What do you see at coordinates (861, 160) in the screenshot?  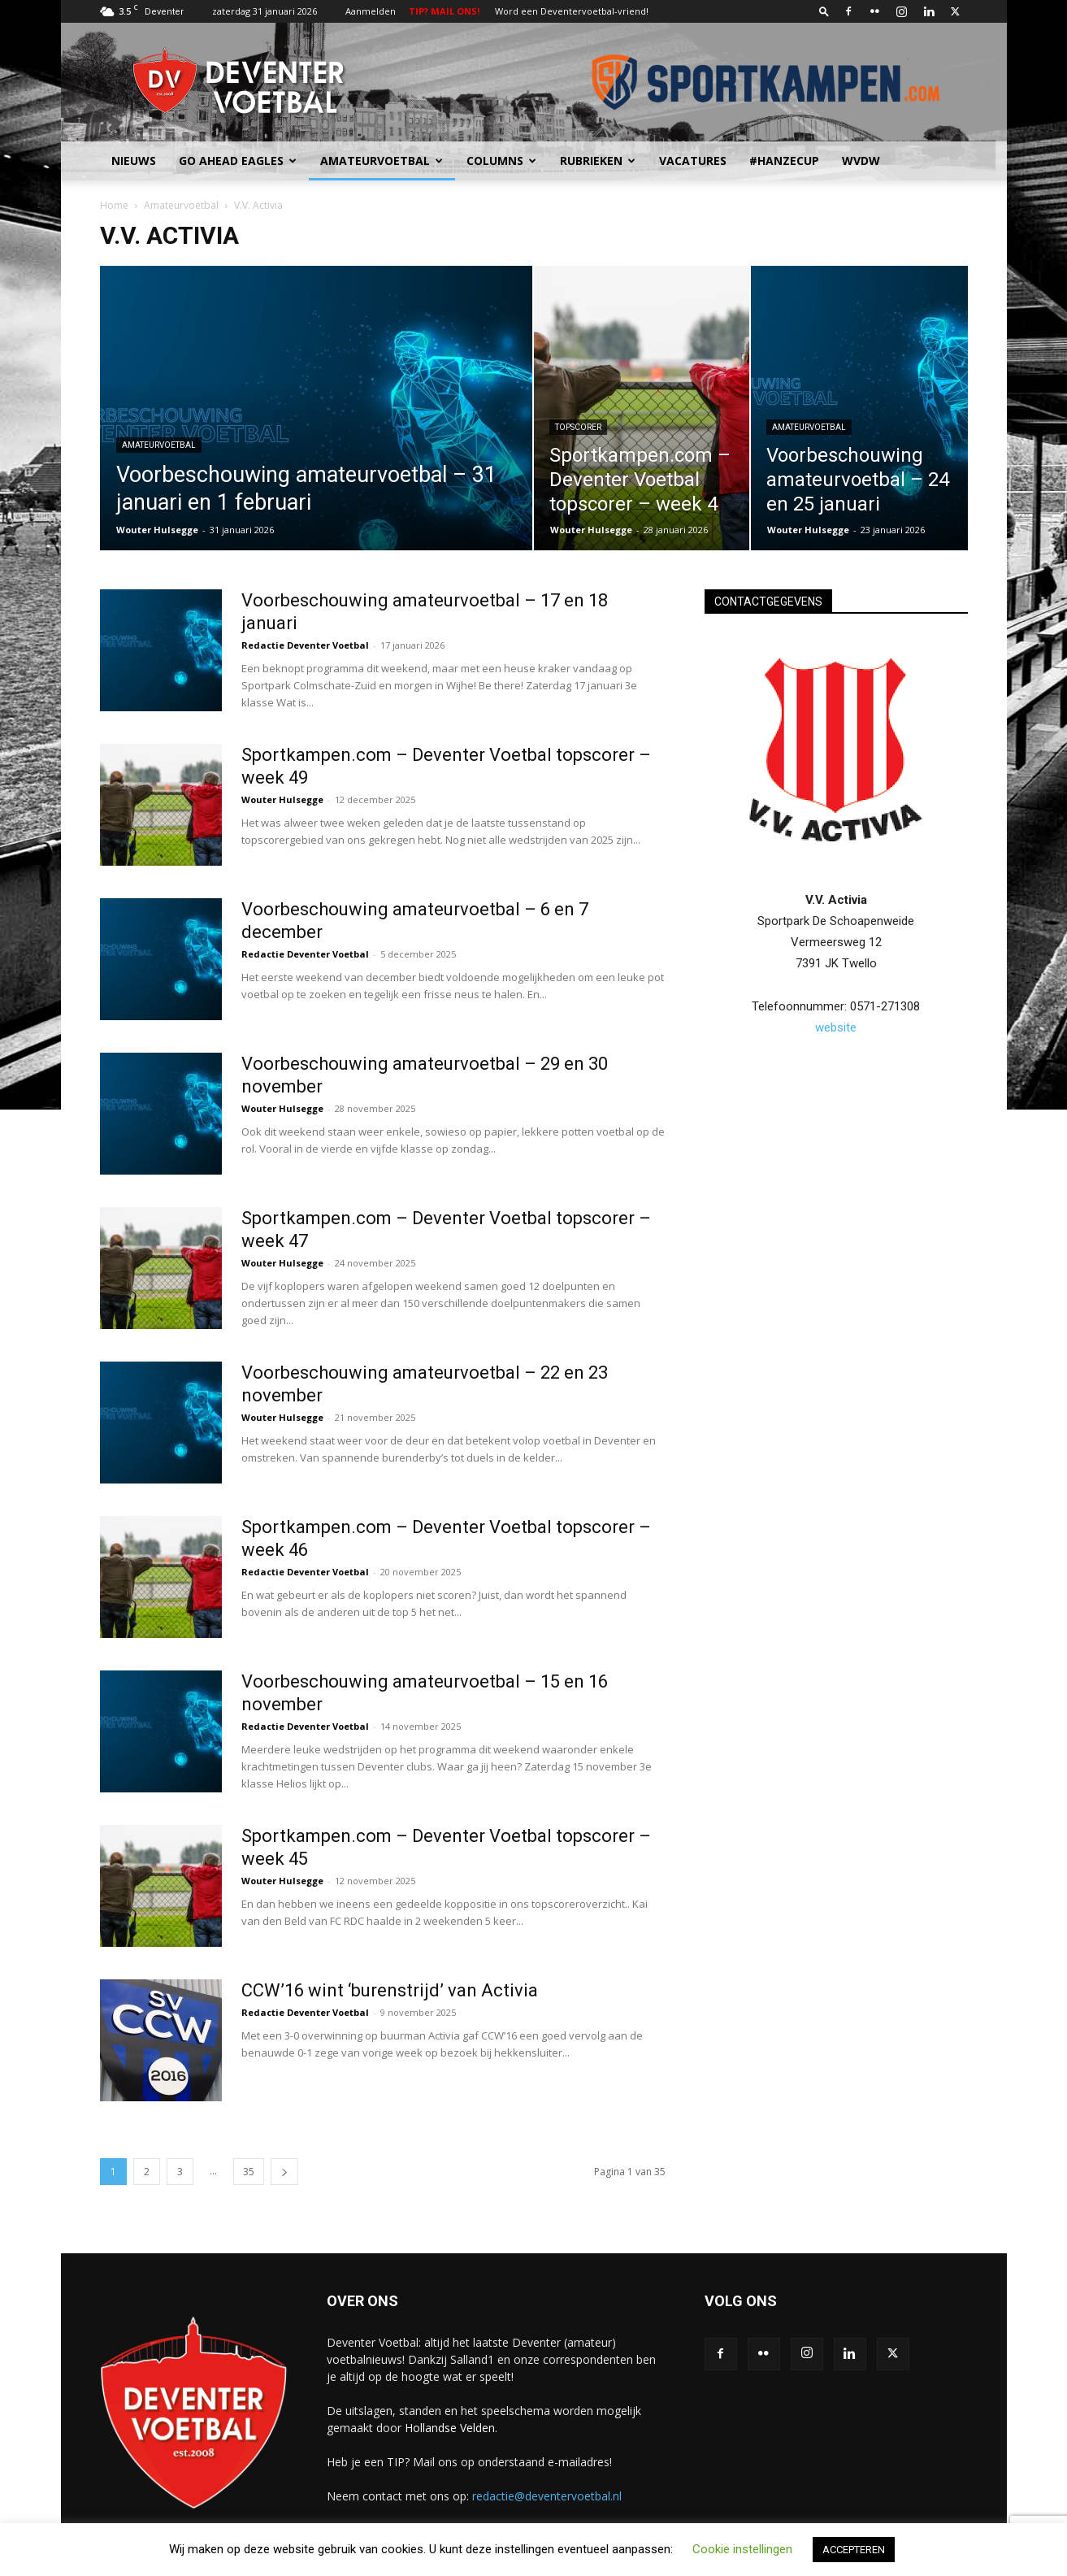 I see `WvdW` at bounding box center [861, 160].